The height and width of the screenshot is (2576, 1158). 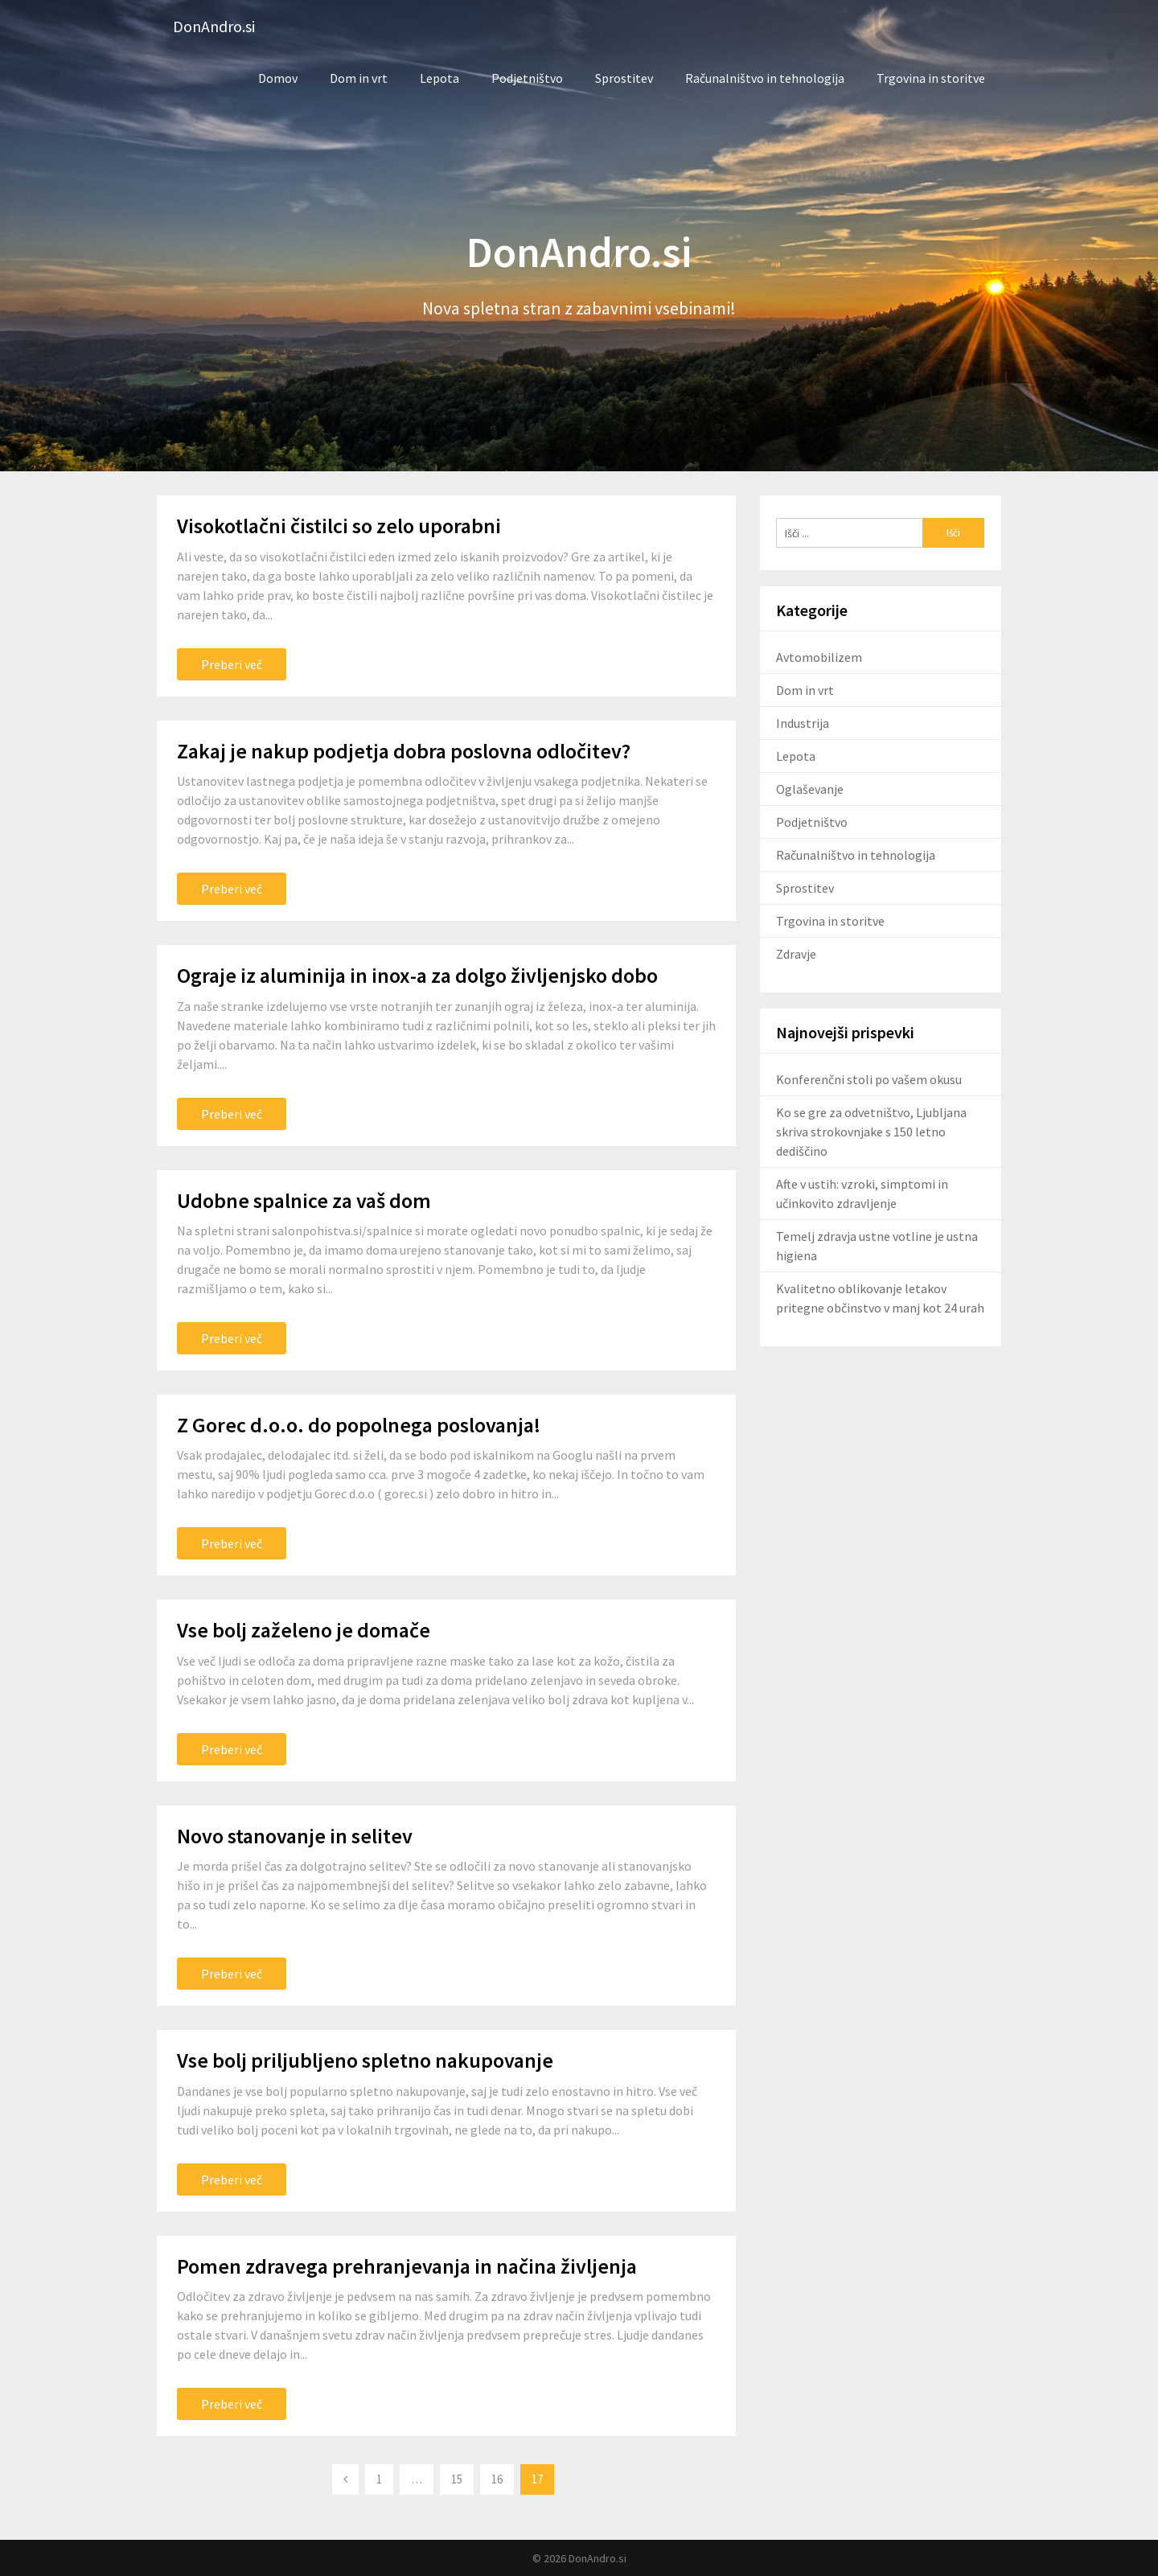 What do you see at coordinates (439, 78) in the screenshot?
I see `Lepota` at bounding box center [439, 78].